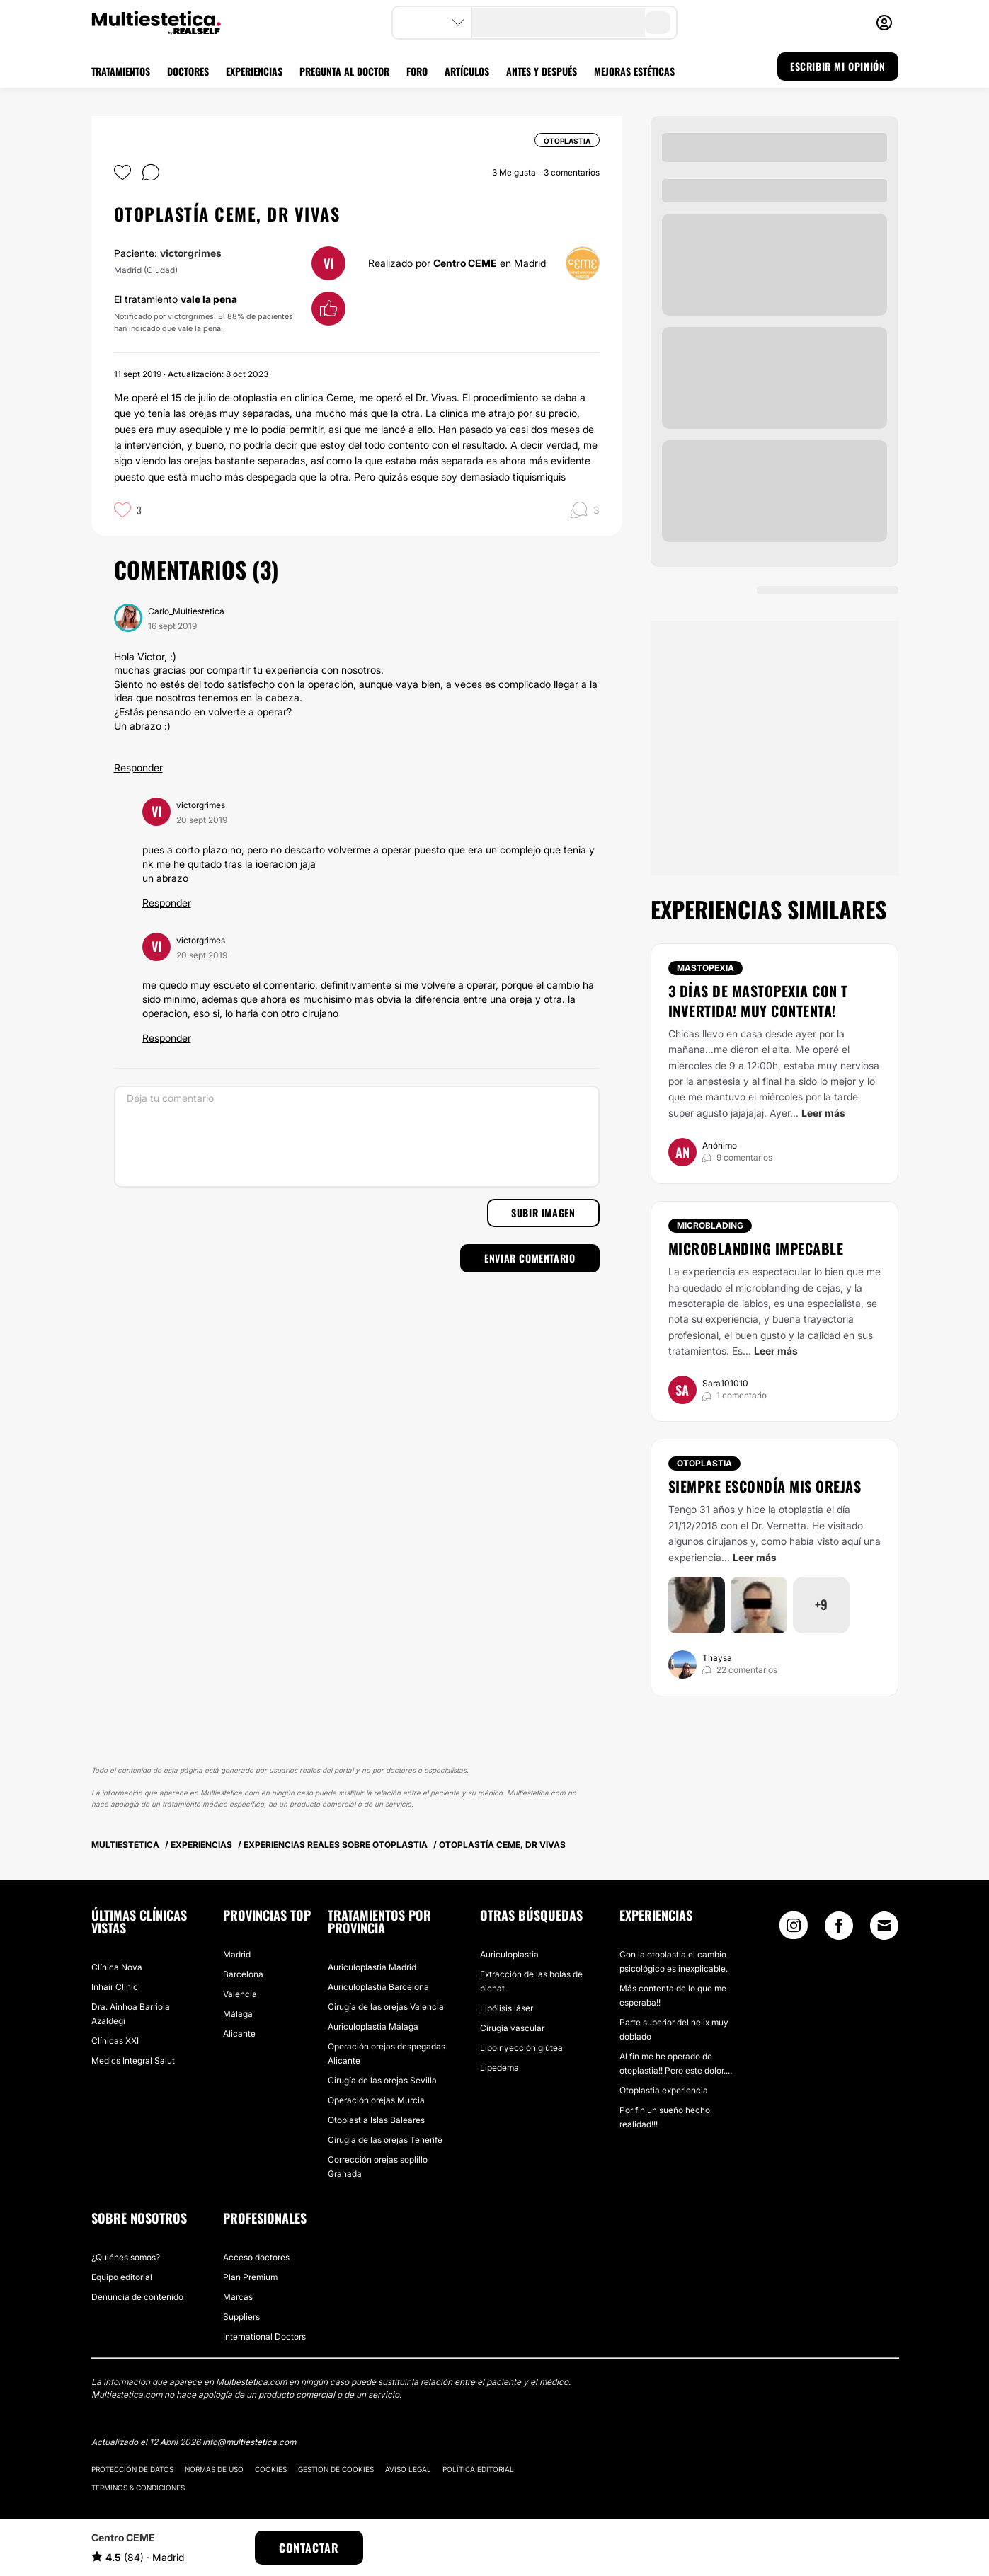 The image size is (989, 2576). What do you see at coordinates (254, 71) in the screenshot?
I see `EXPERIENCIAS` at bounding box center [254, 71].